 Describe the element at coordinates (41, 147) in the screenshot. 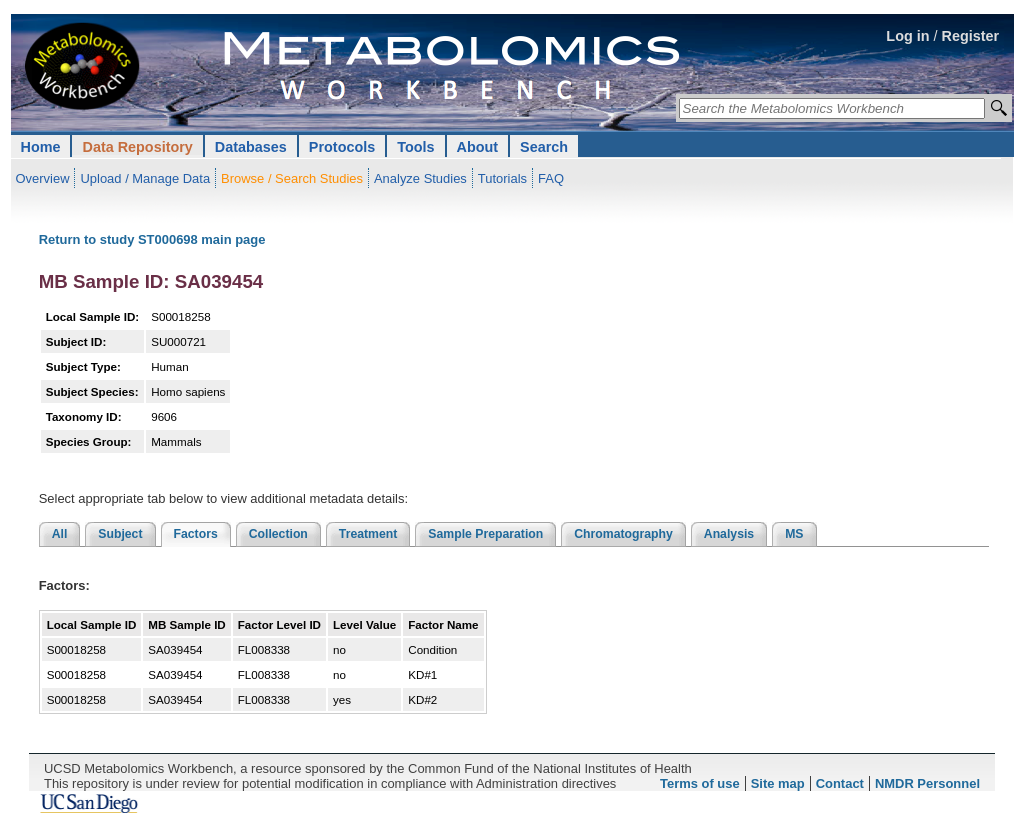

I see `Home` at that location.